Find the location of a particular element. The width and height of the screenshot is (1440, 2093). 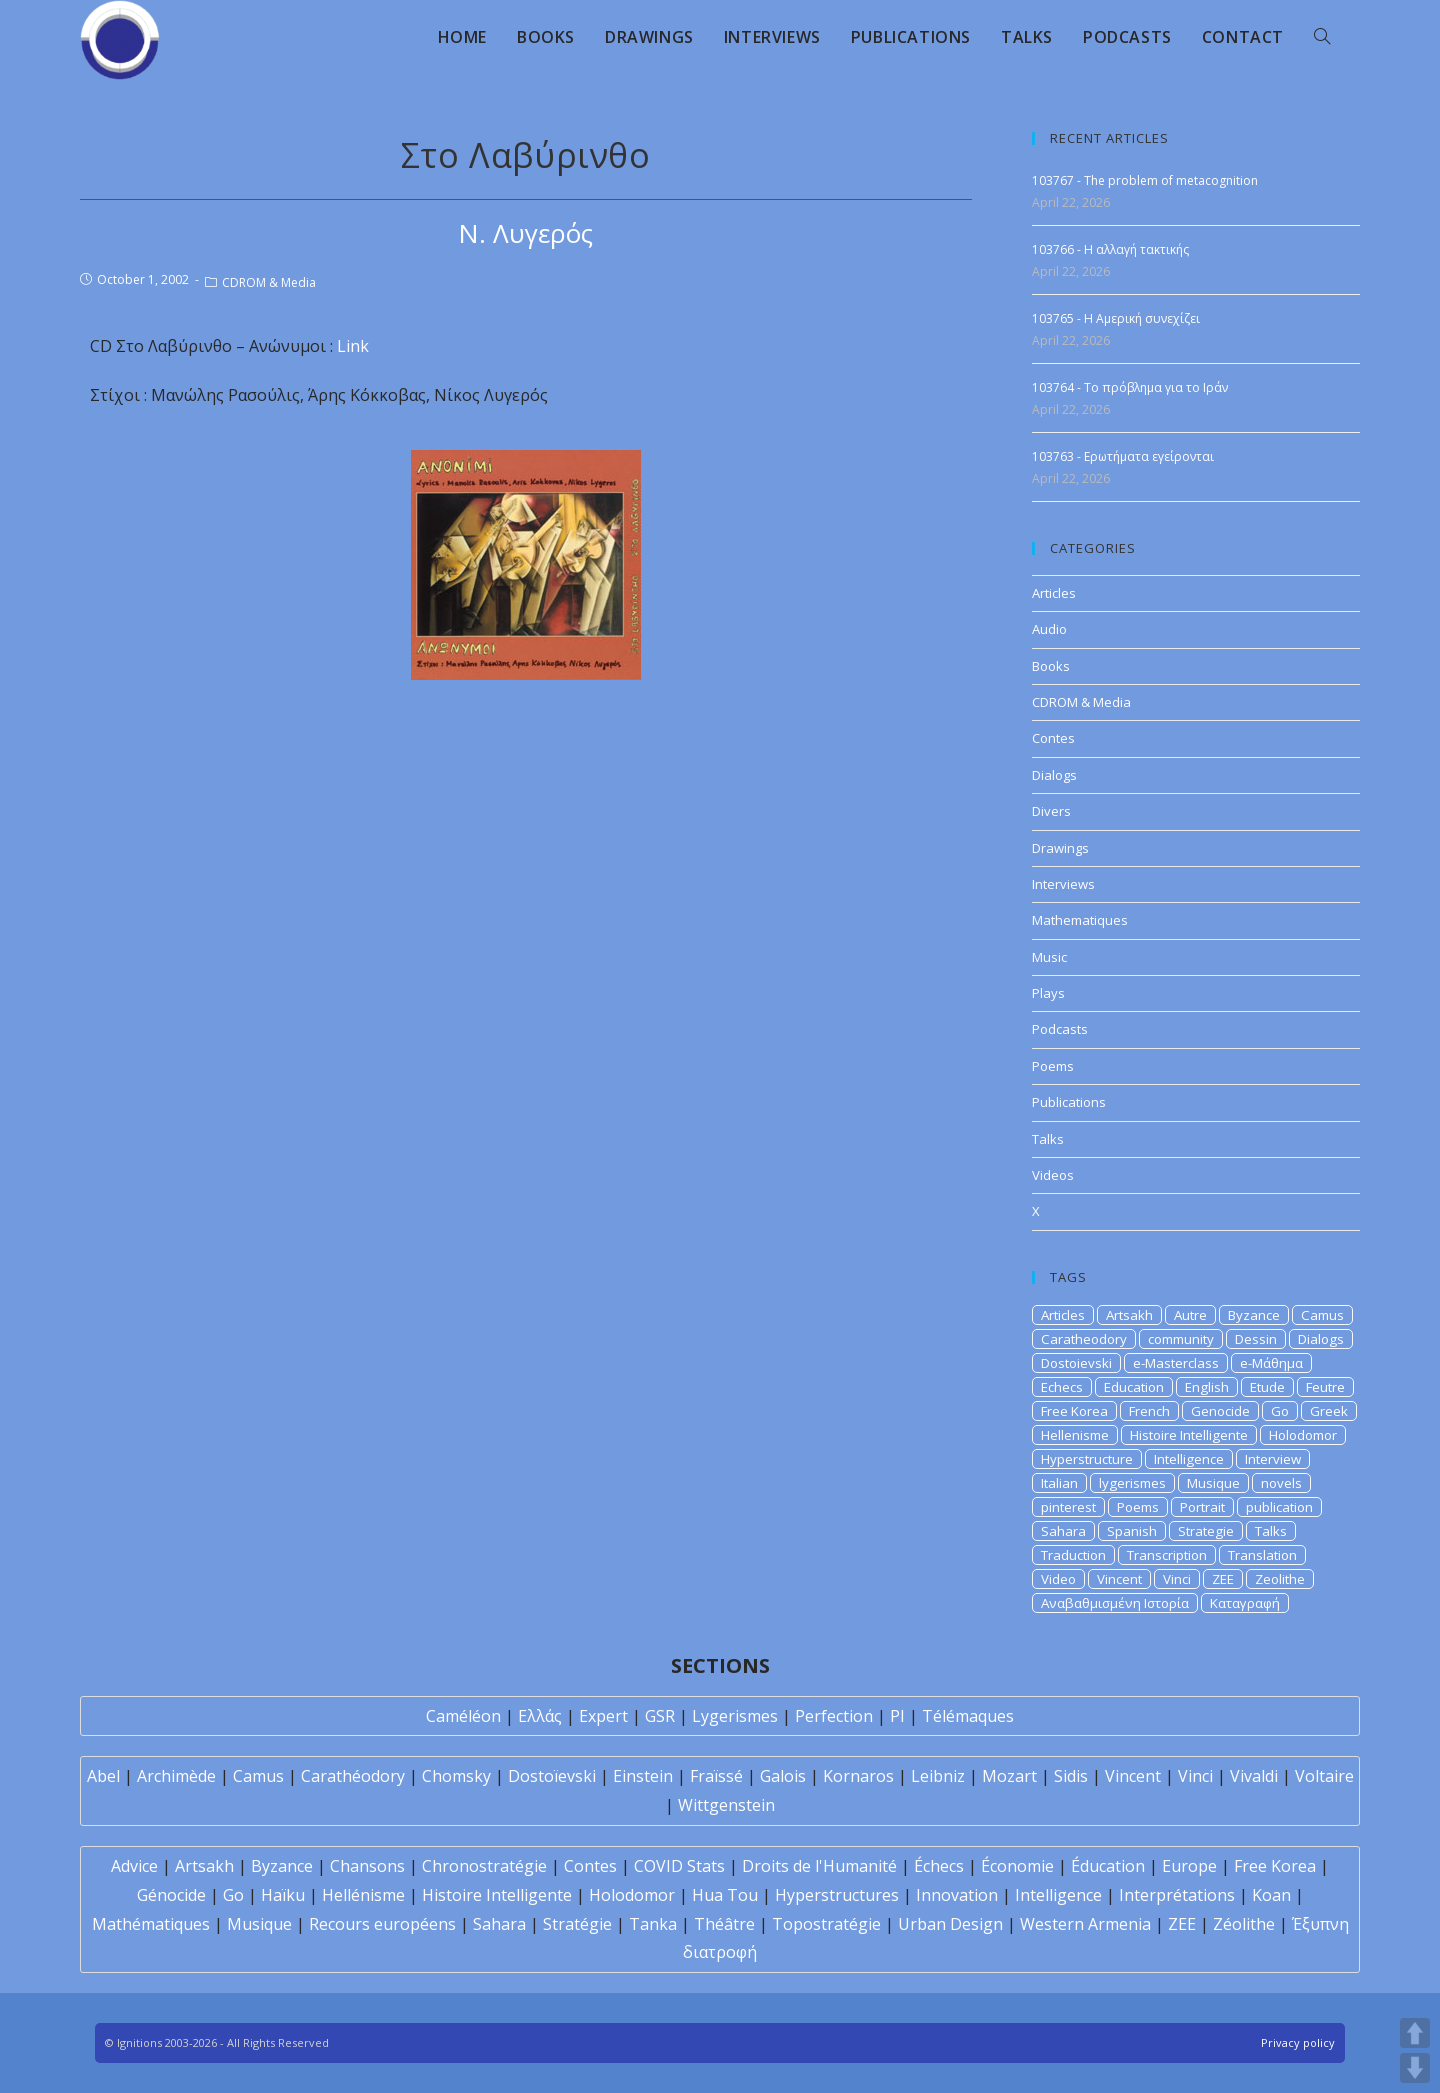

Etude is located at coordinates (1267, 1387).